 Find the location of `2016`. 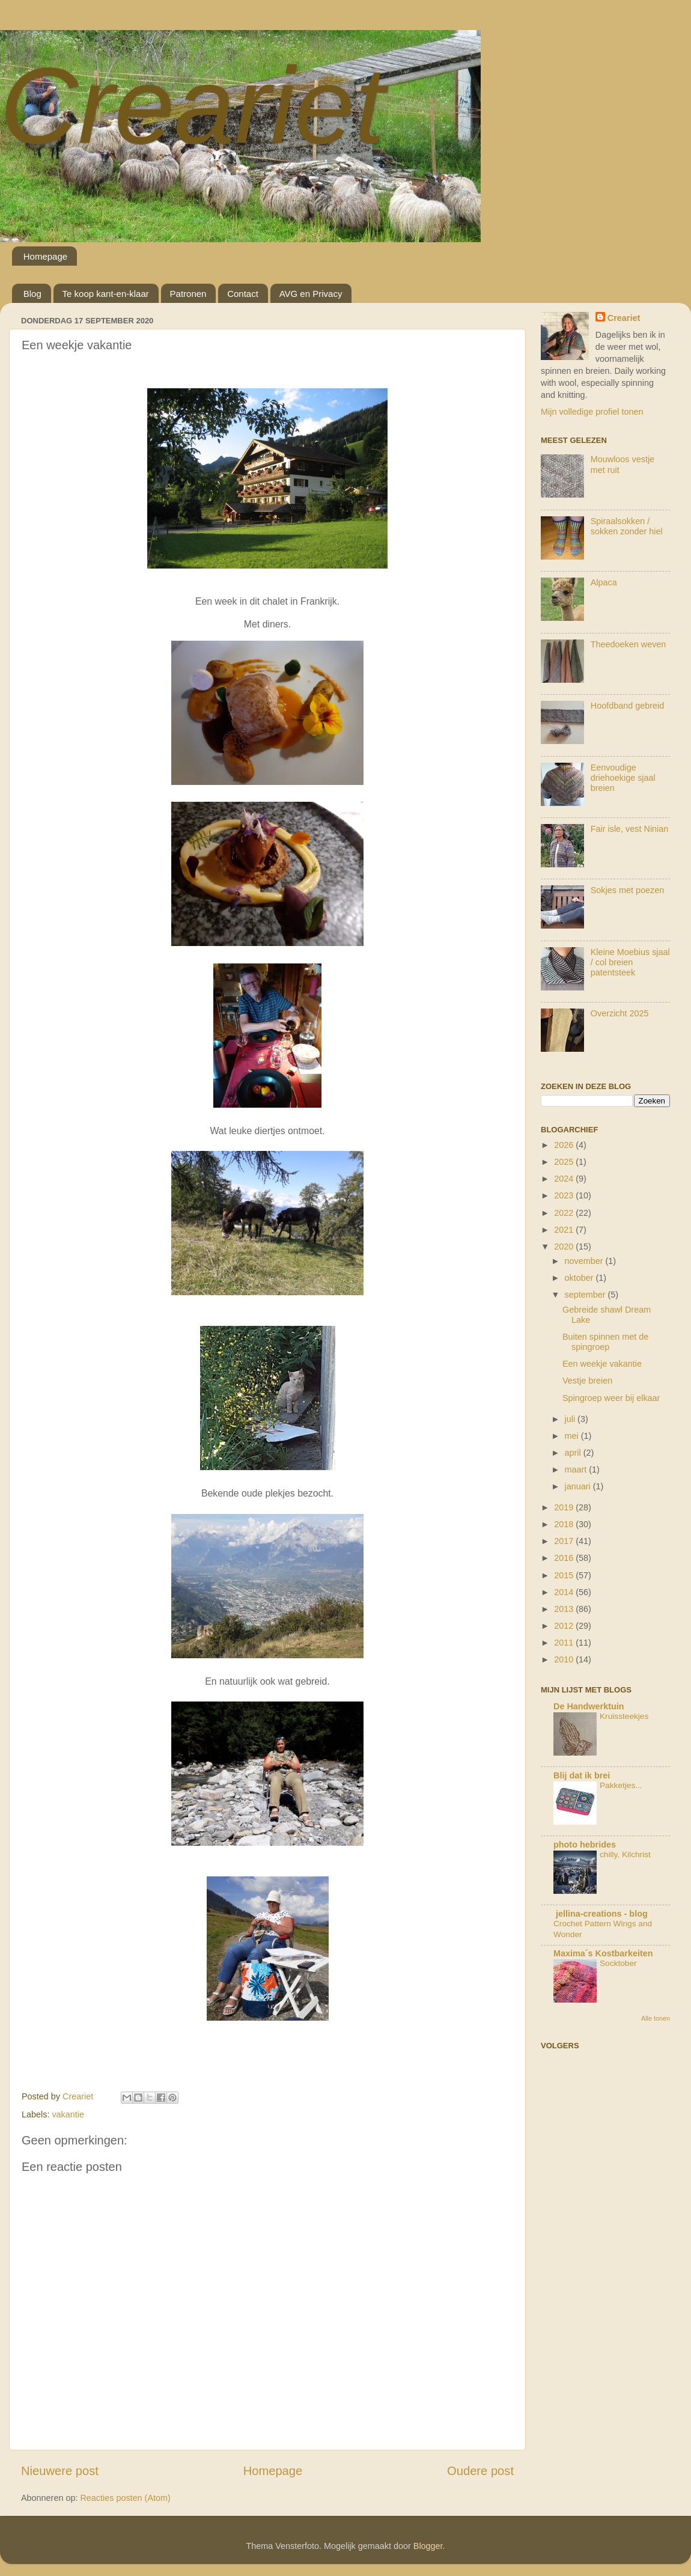

2016 is located at coordinates (565, 1558).